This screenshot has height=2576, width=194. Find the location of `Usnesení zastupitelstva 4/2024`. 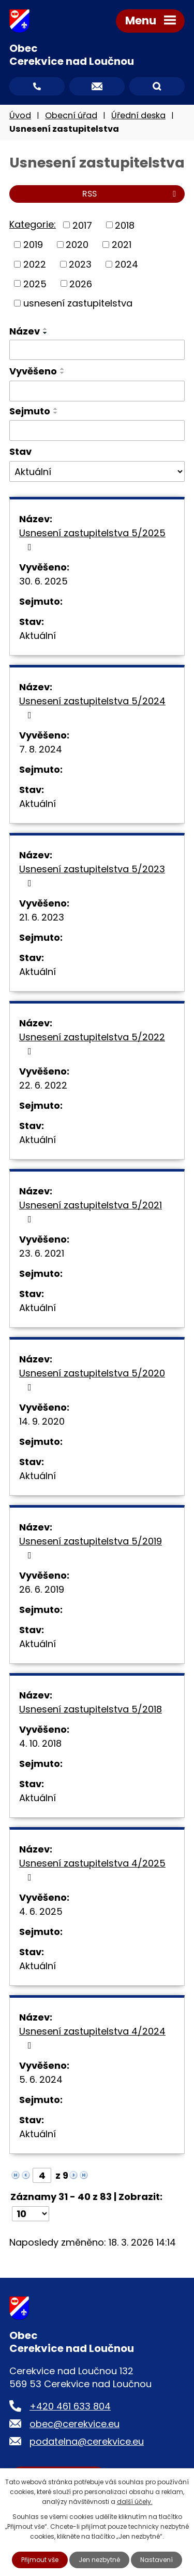

Usnesení zastupitelstva 4/2024 is located at coordinates (92, 2037).